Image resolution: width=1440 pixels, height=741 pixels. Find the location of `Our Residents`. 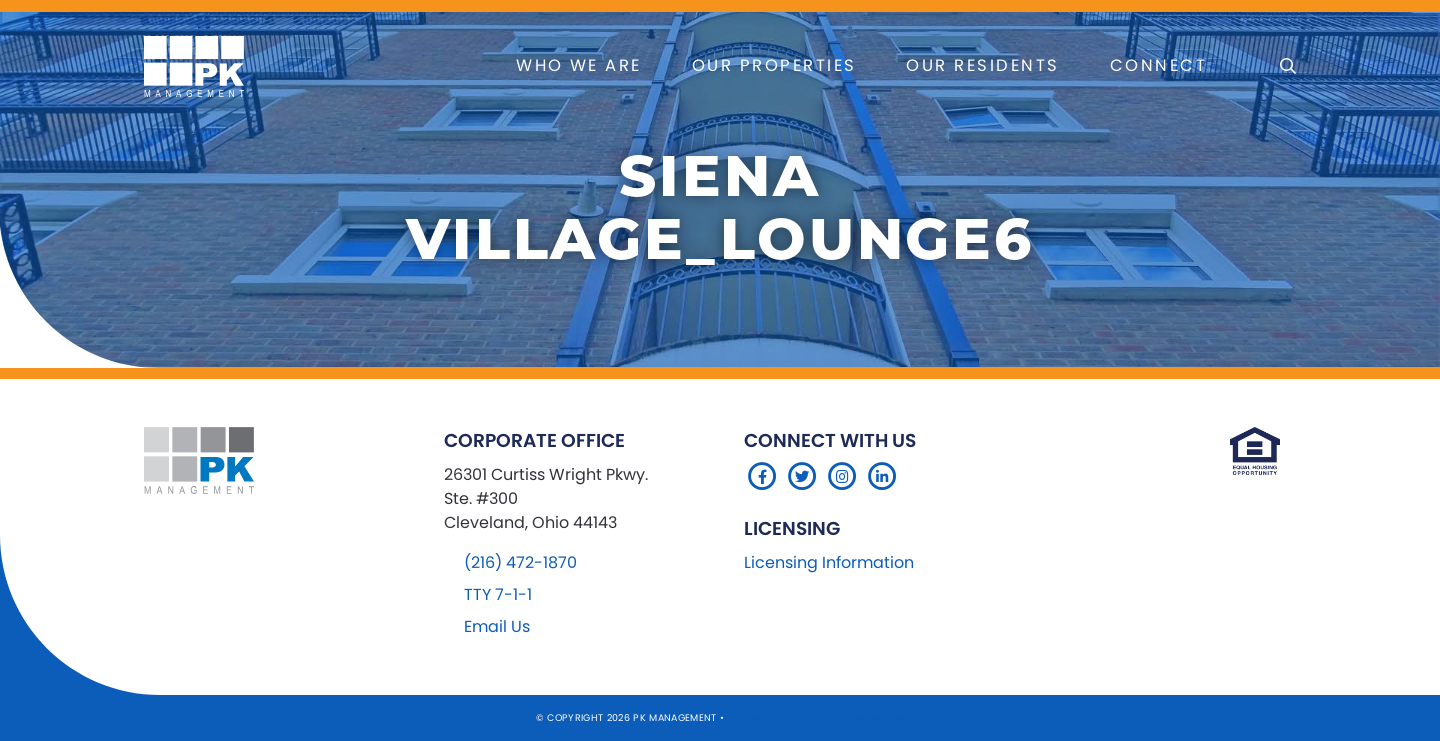

Our Residents is located at coordinates (982, 65).